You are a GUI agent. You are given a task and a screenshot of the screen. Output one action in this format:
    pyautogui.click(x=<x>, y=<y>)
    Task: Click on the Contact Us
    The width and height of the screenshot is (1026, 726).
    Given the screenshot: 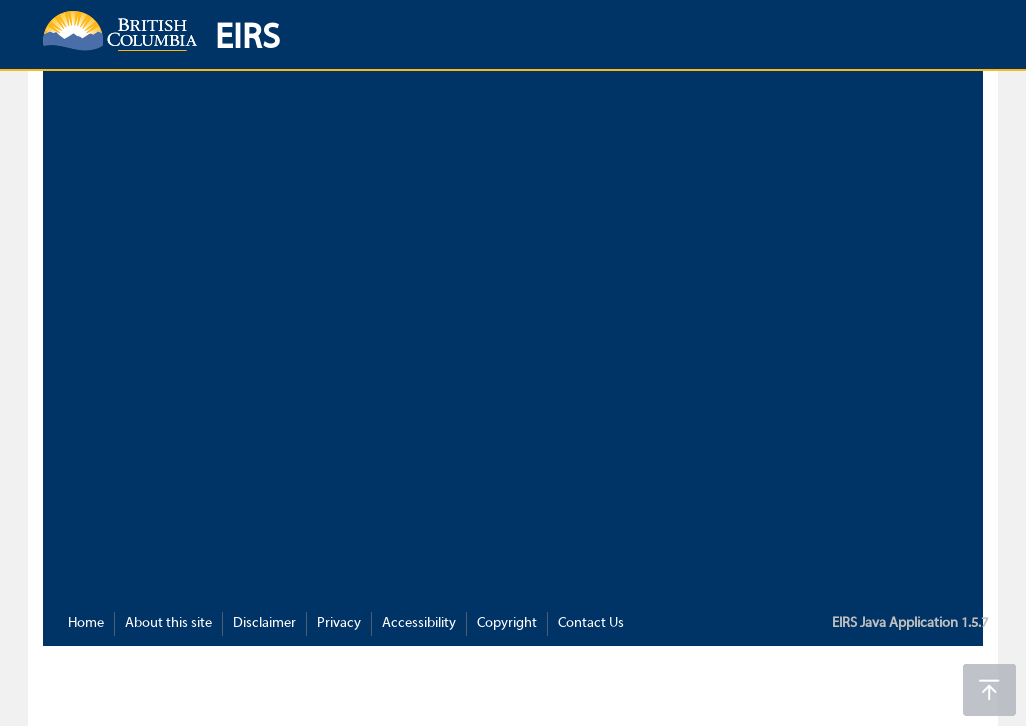 What is the action you would take?
    pyautogui.click(x=591, y=623)
    